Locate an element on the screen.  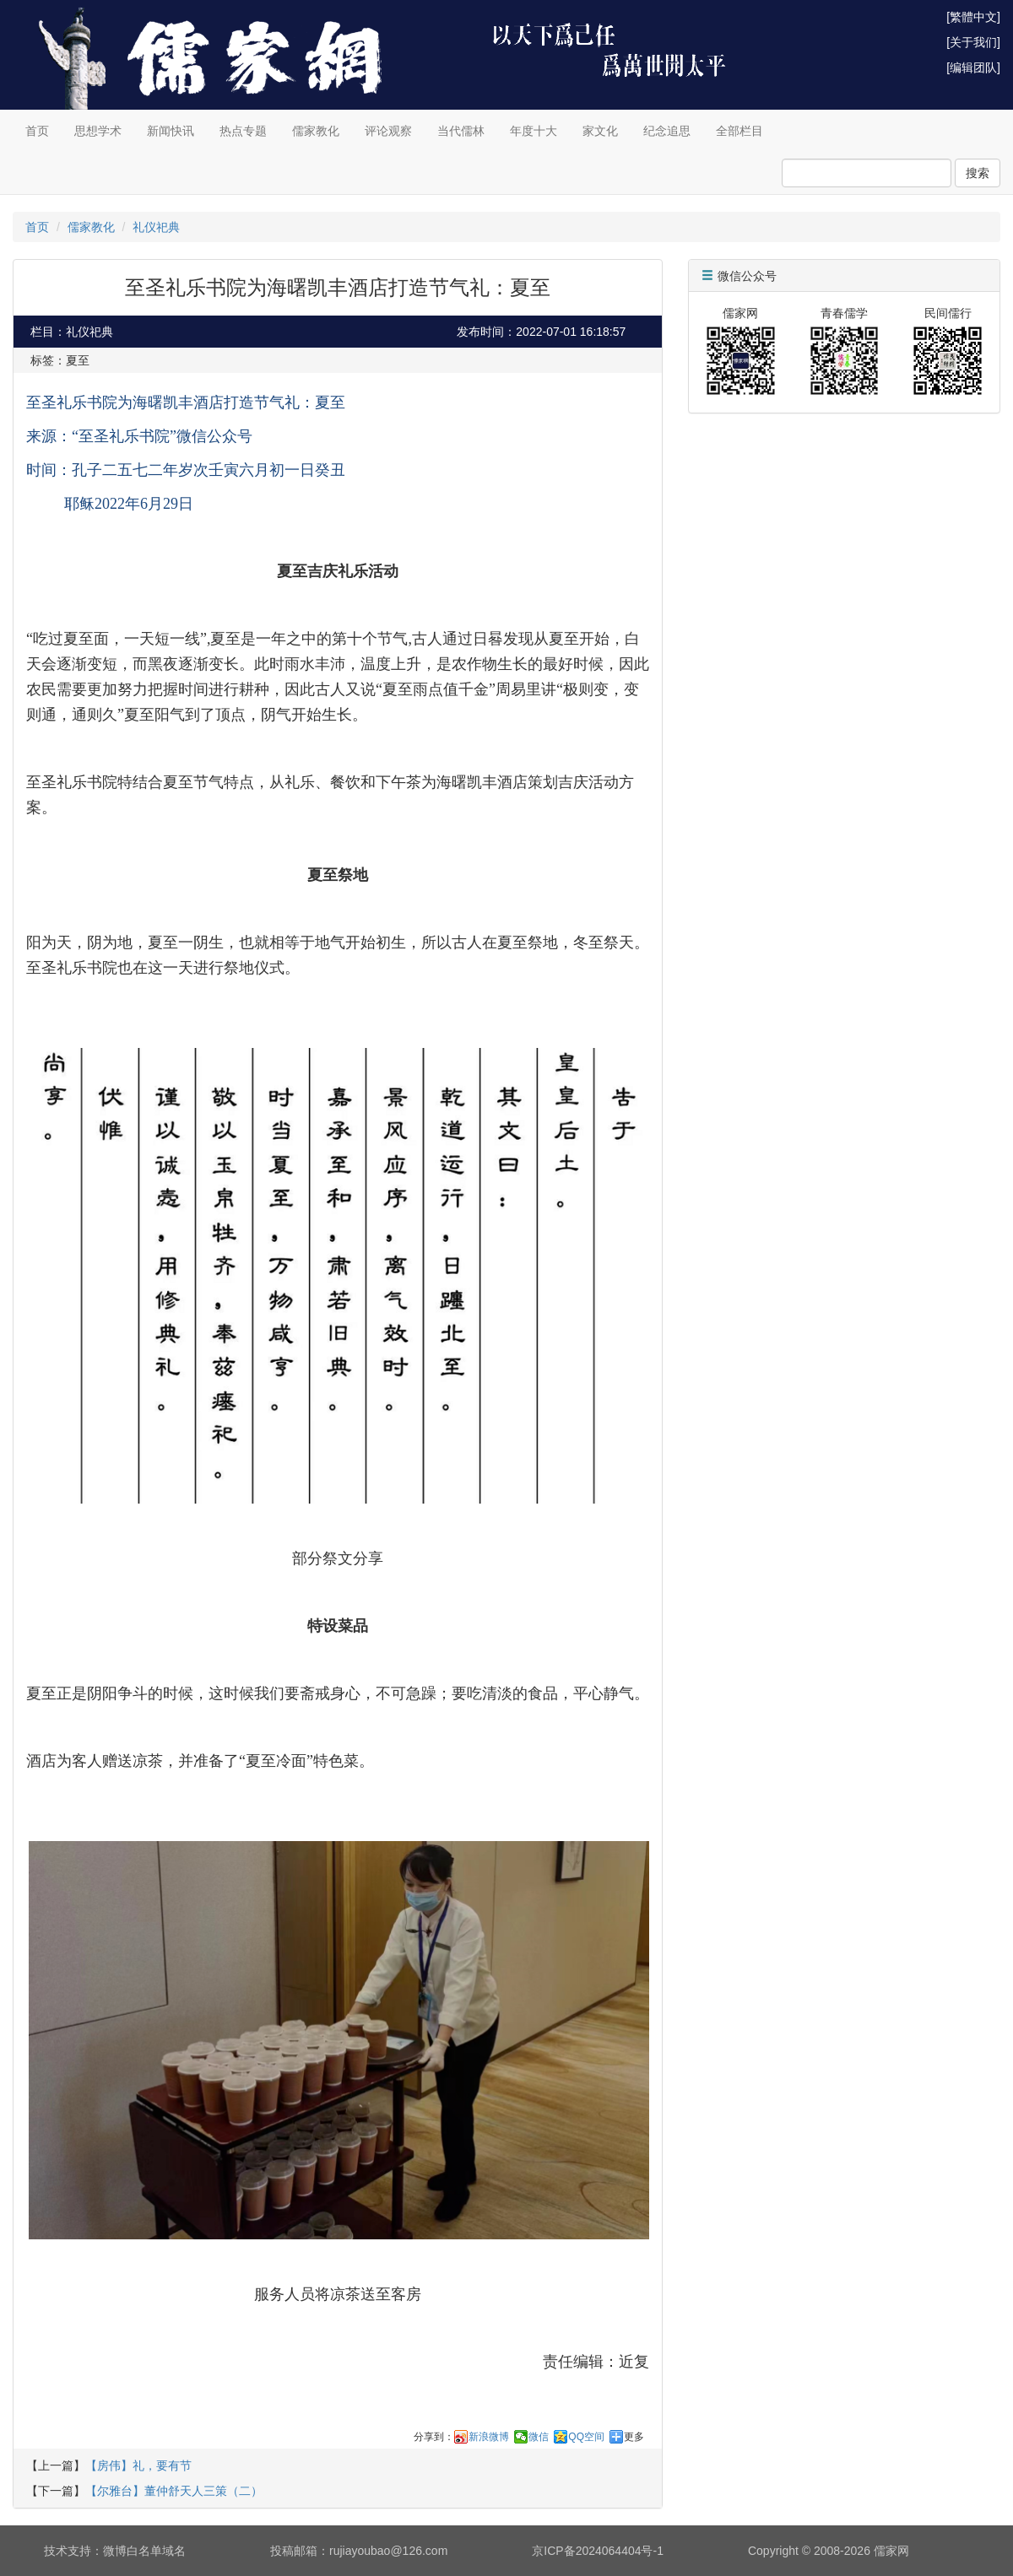
QQ空间 is located at coordinates (586, 2437).